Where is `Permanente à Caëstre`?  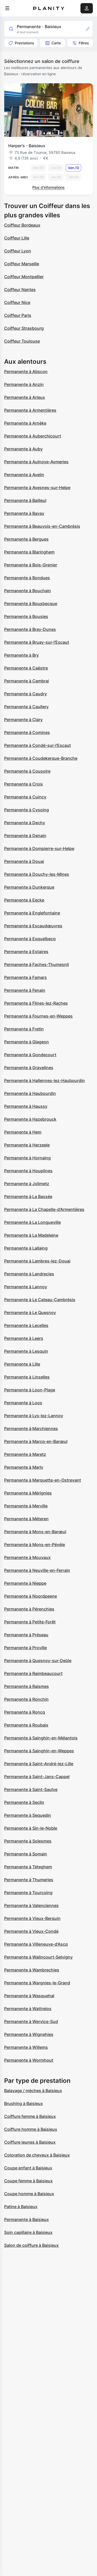
Permanente à Caëstre is located at coordinates (26, 668).